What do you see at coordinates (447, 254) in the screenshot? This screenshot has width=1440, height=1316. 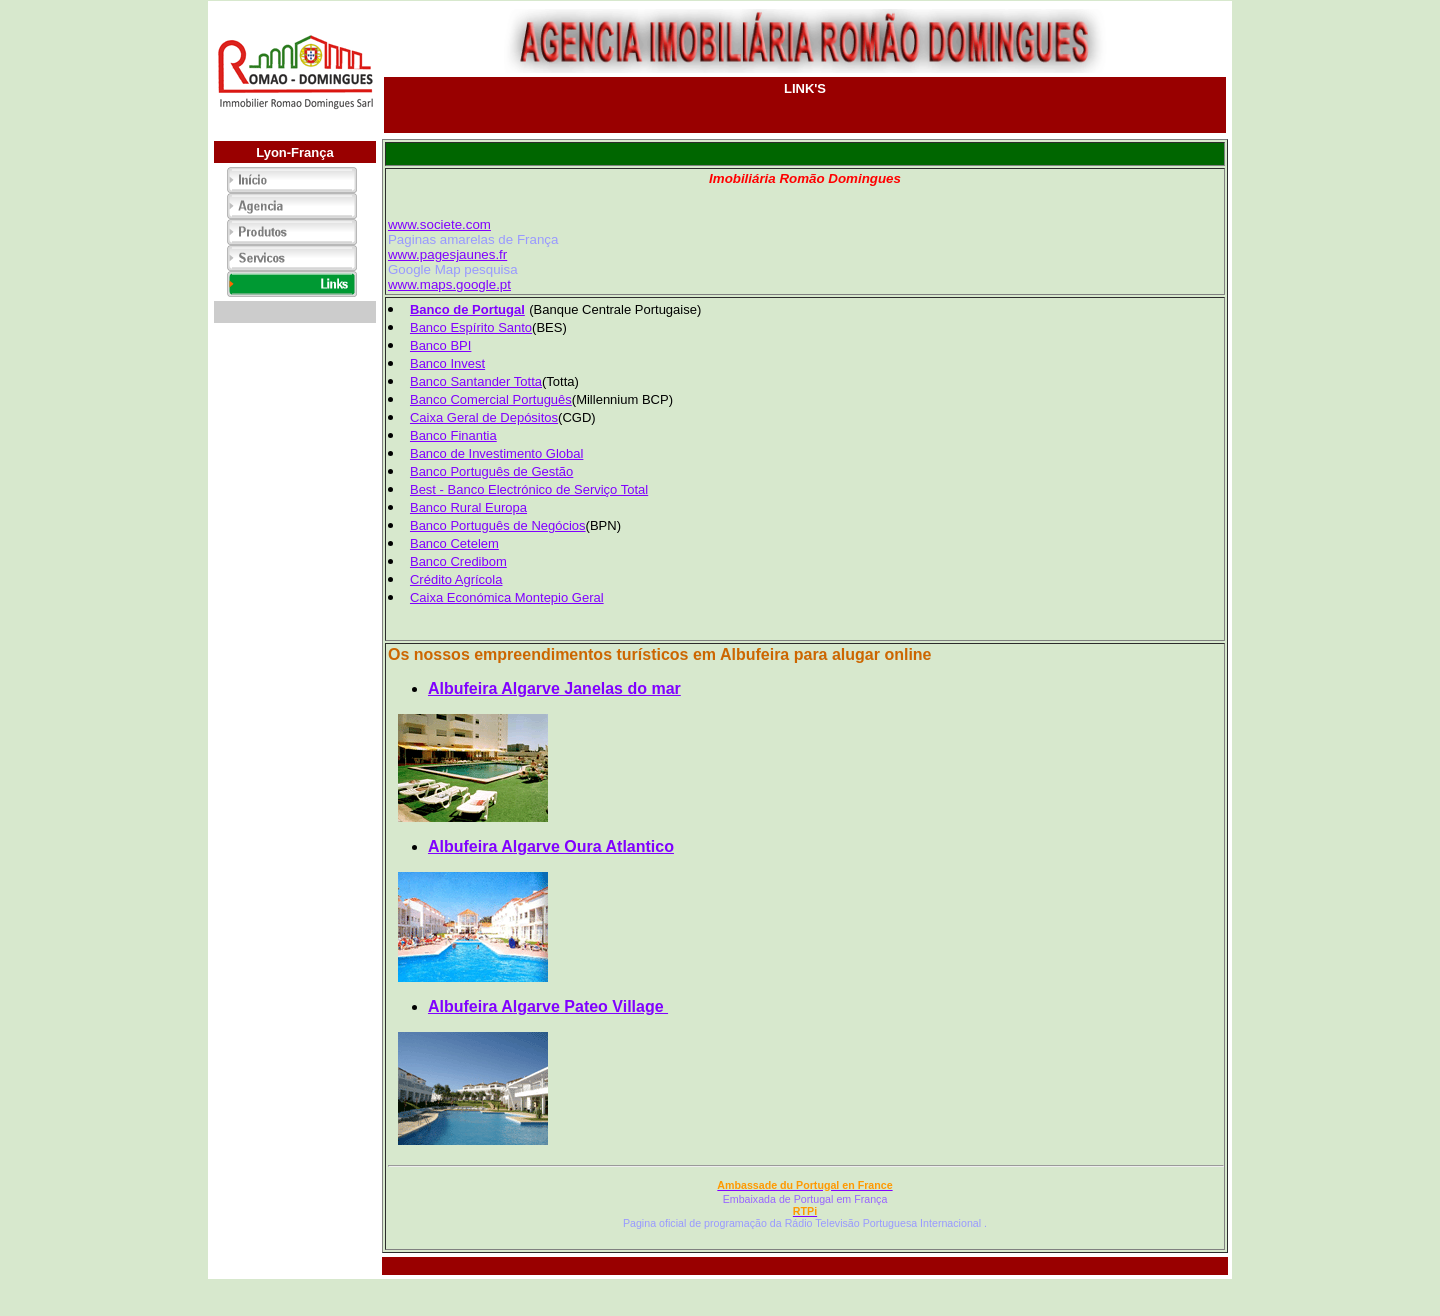 I see `www.pagesjaunes.fr` at bounding box center [447, 254].